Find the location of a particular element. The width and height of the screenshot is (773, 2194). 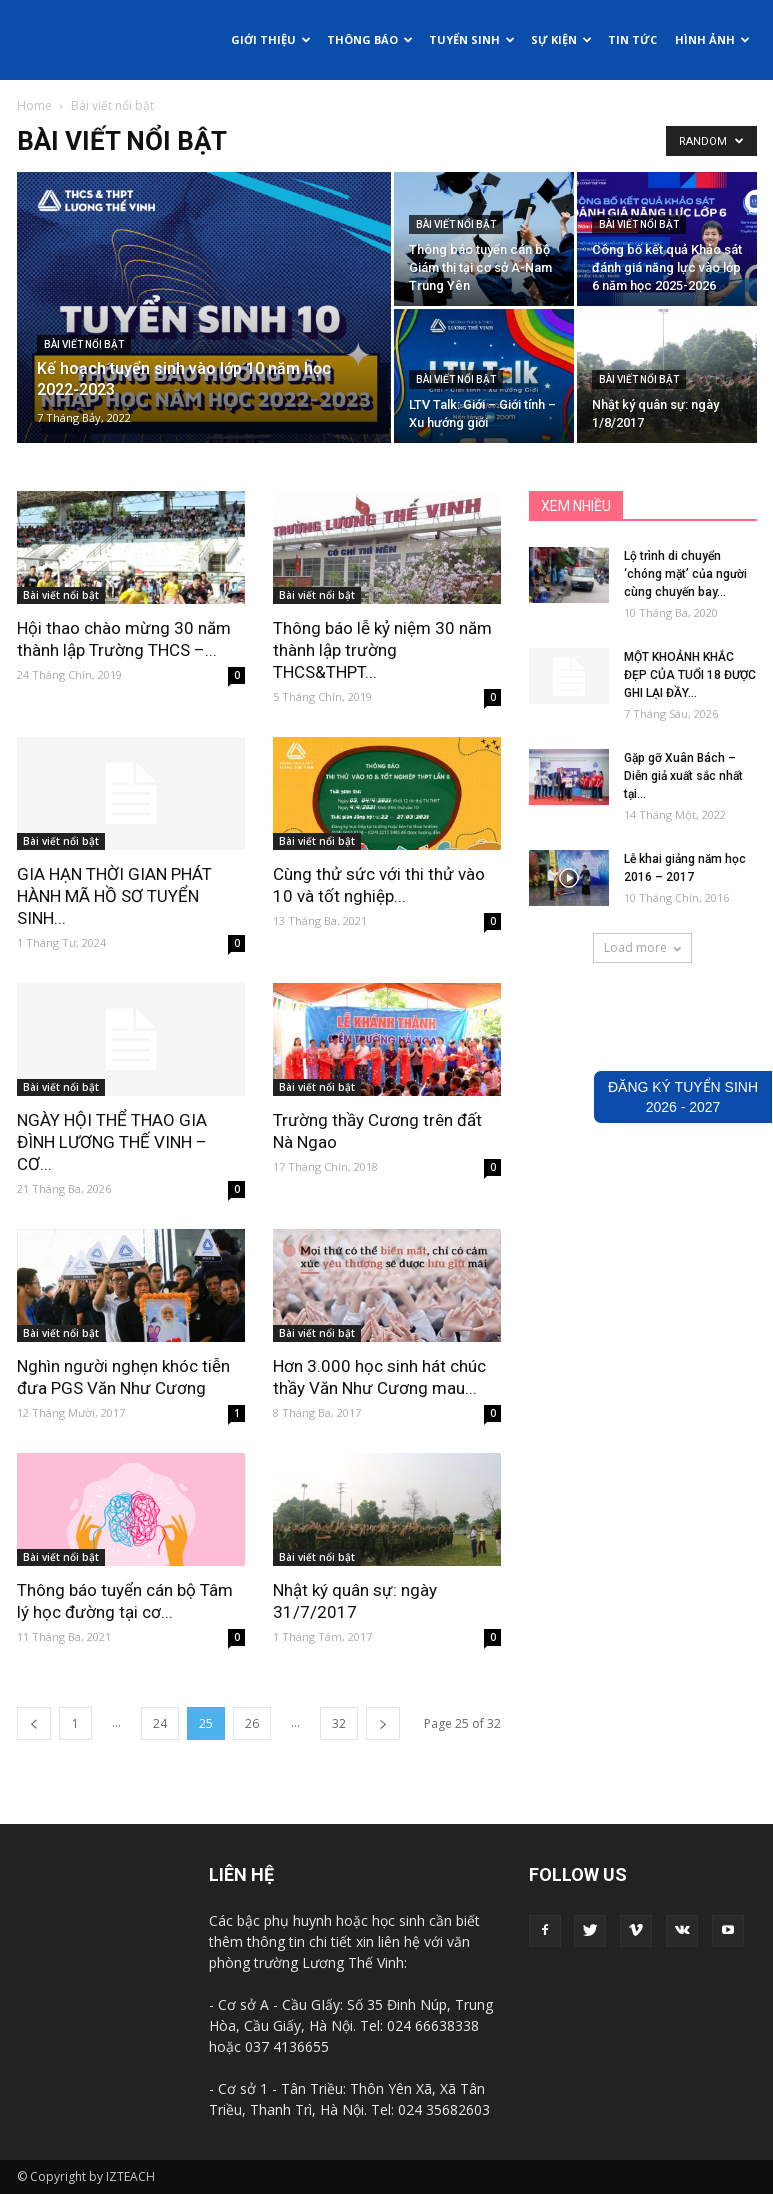

Thông báo is located at coordinates (370, 39).